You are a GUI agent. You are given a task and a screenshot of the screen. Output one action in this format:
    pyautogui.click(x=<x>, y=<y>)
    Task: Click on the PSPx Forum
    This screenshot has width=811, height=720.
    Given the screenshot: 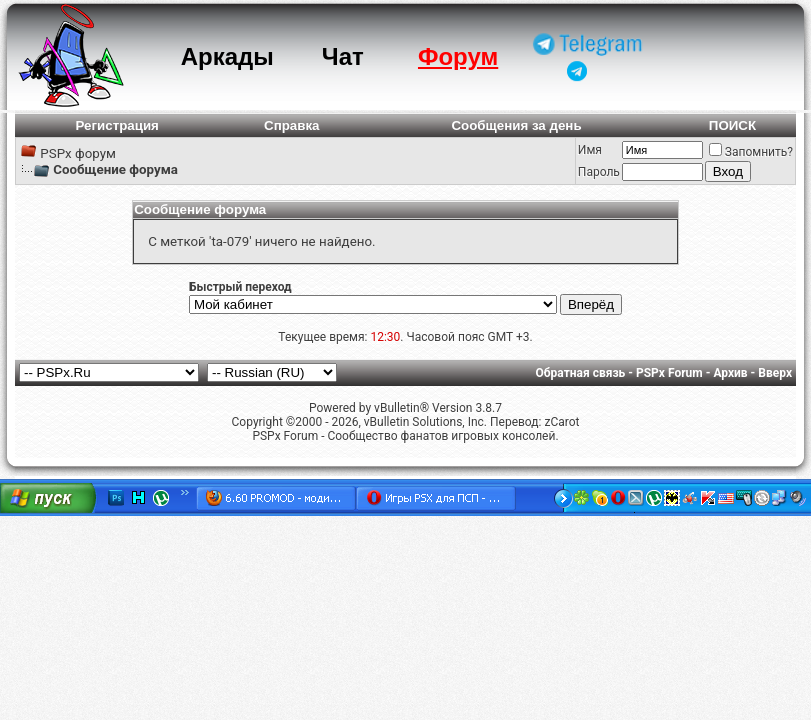 What is the action you would take?
    pyautogui.click(x=669, y=373)
    